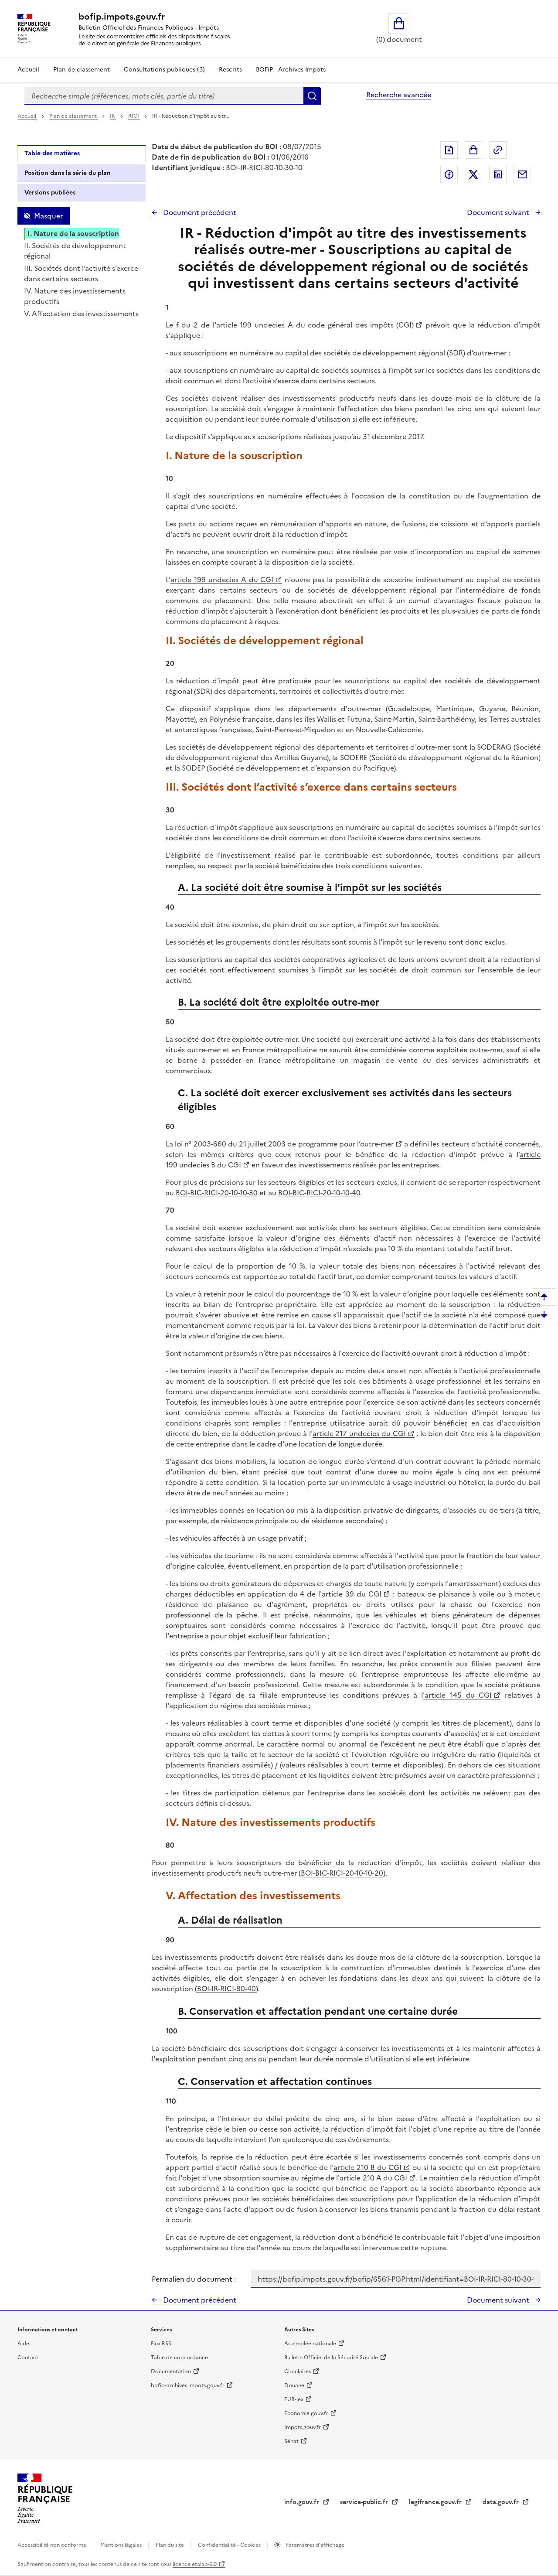 This screenshot has height=2576, width=558. I want to click on BOI-BIC-RICI-20-10-10-20, so click(342, 1873).